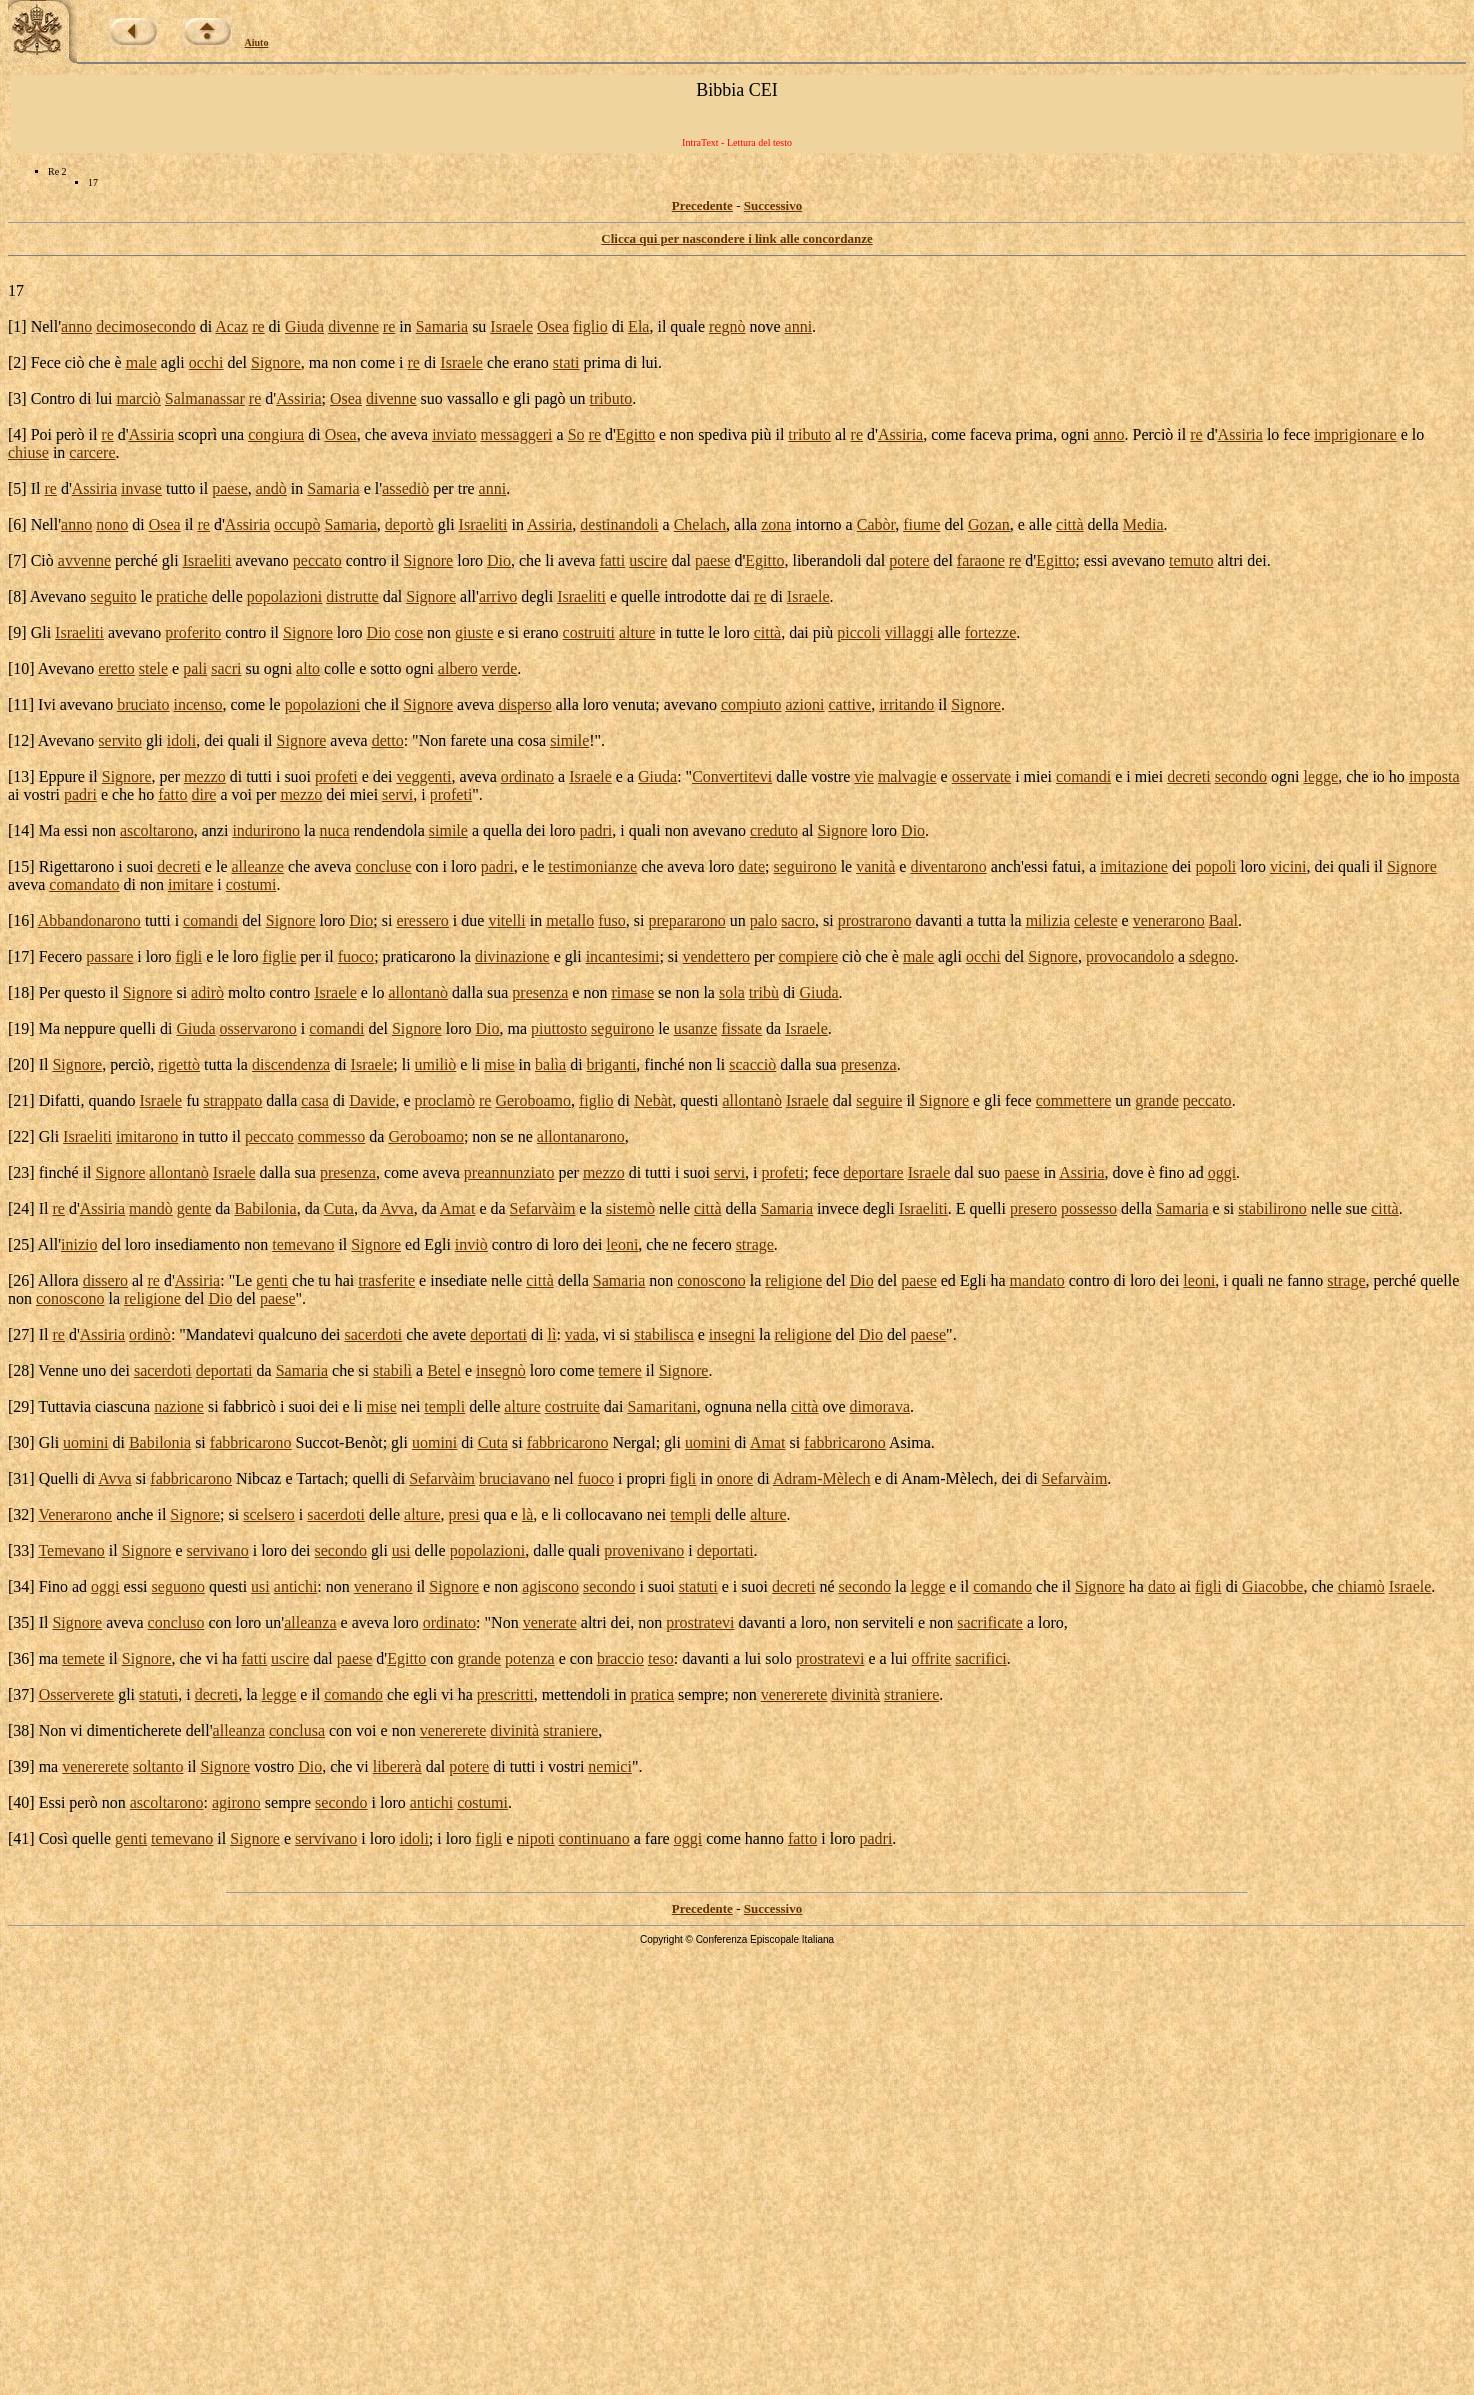 The height and width of the screenshot is (2395, 1474). What do you see at coordinates (206, 362) in the screenshot?
I see `occhi` at bounding box center [206, 362].